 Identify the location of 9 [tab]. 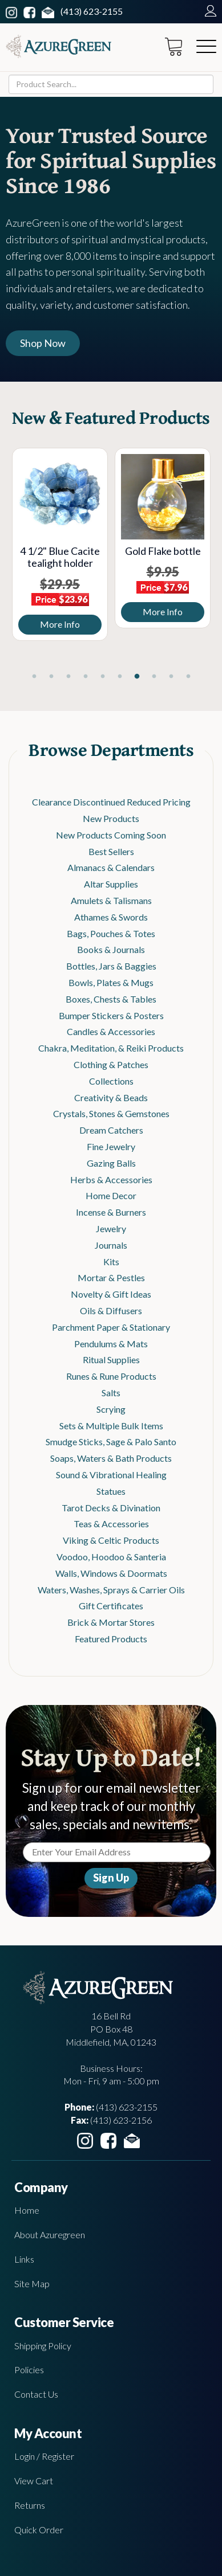
(171, 676).